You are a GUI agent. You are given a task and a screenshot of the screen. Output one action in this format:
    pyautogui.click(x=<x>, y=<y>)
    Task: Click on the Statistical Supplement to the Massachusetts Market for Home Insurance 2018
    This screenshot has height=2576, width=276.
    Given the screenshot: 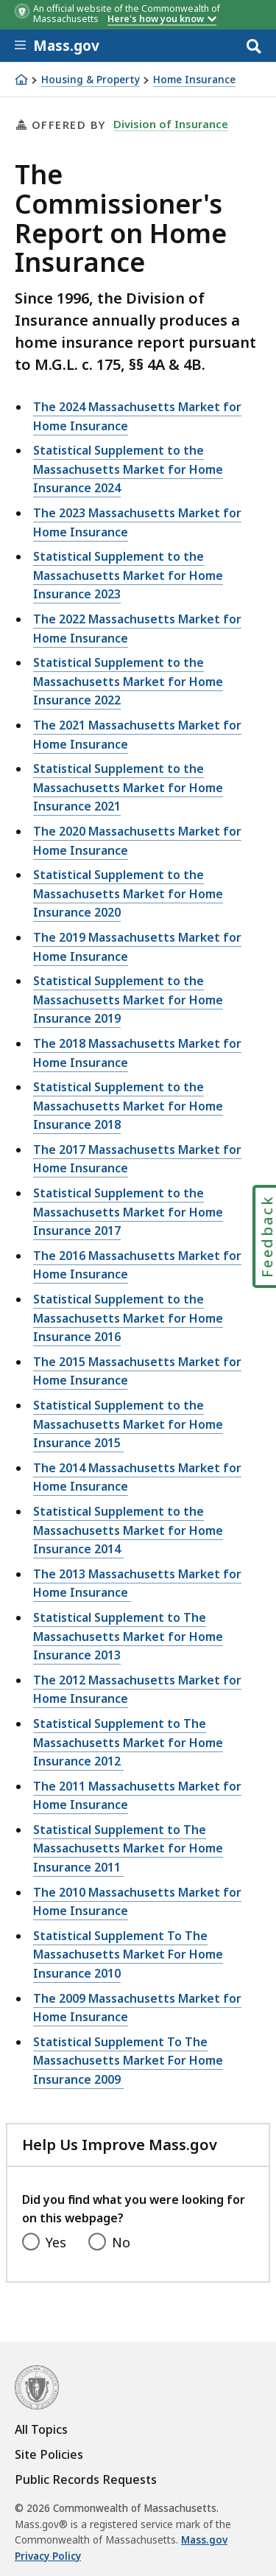 What is the action you would take?
    pyautogui.click(x=128, y=1106)
    